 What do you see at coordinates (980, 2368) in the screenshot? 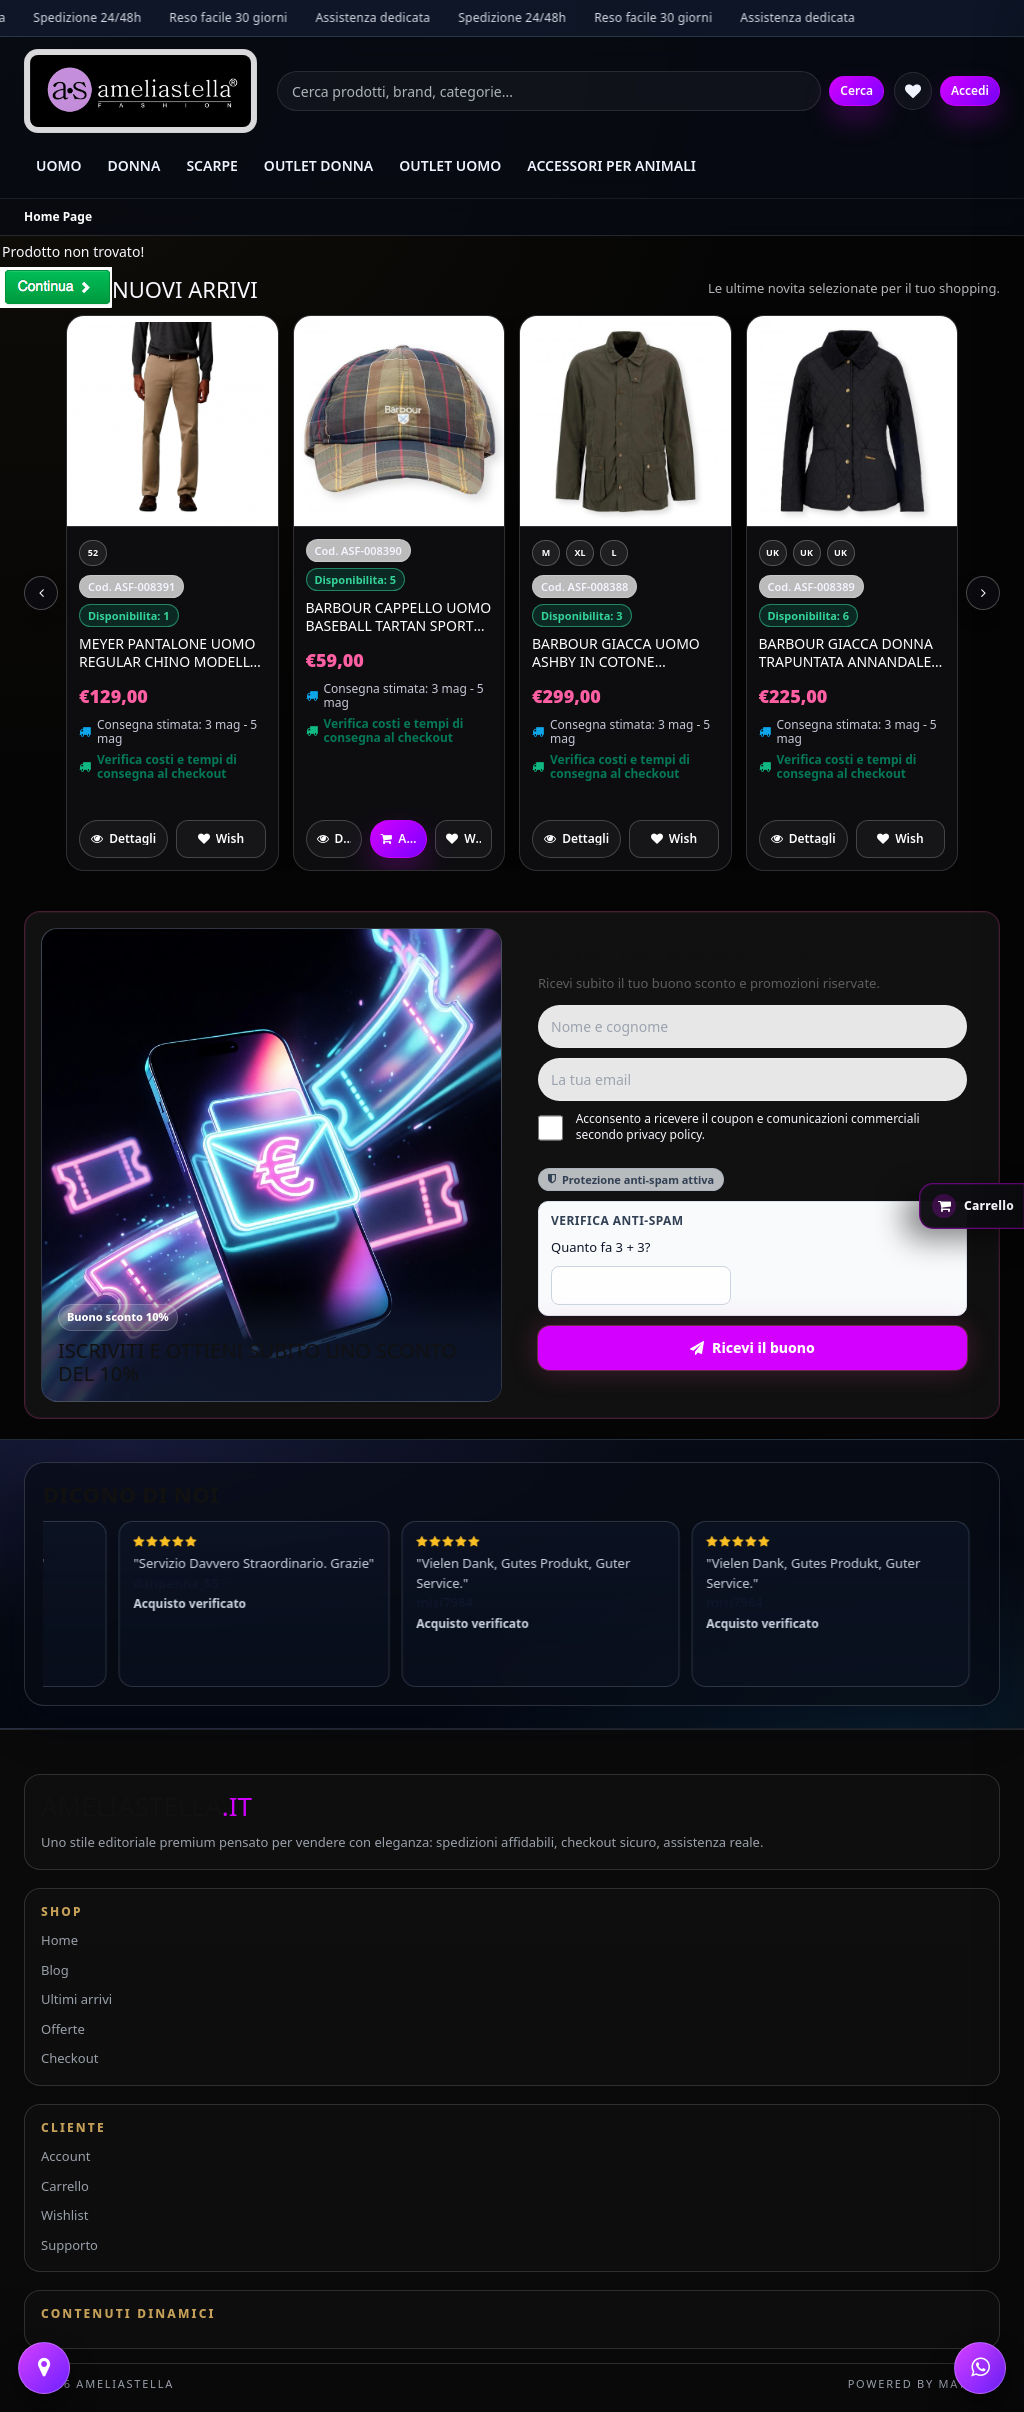
I see `[WhatsApp]` at bounding box center [980, 2368].